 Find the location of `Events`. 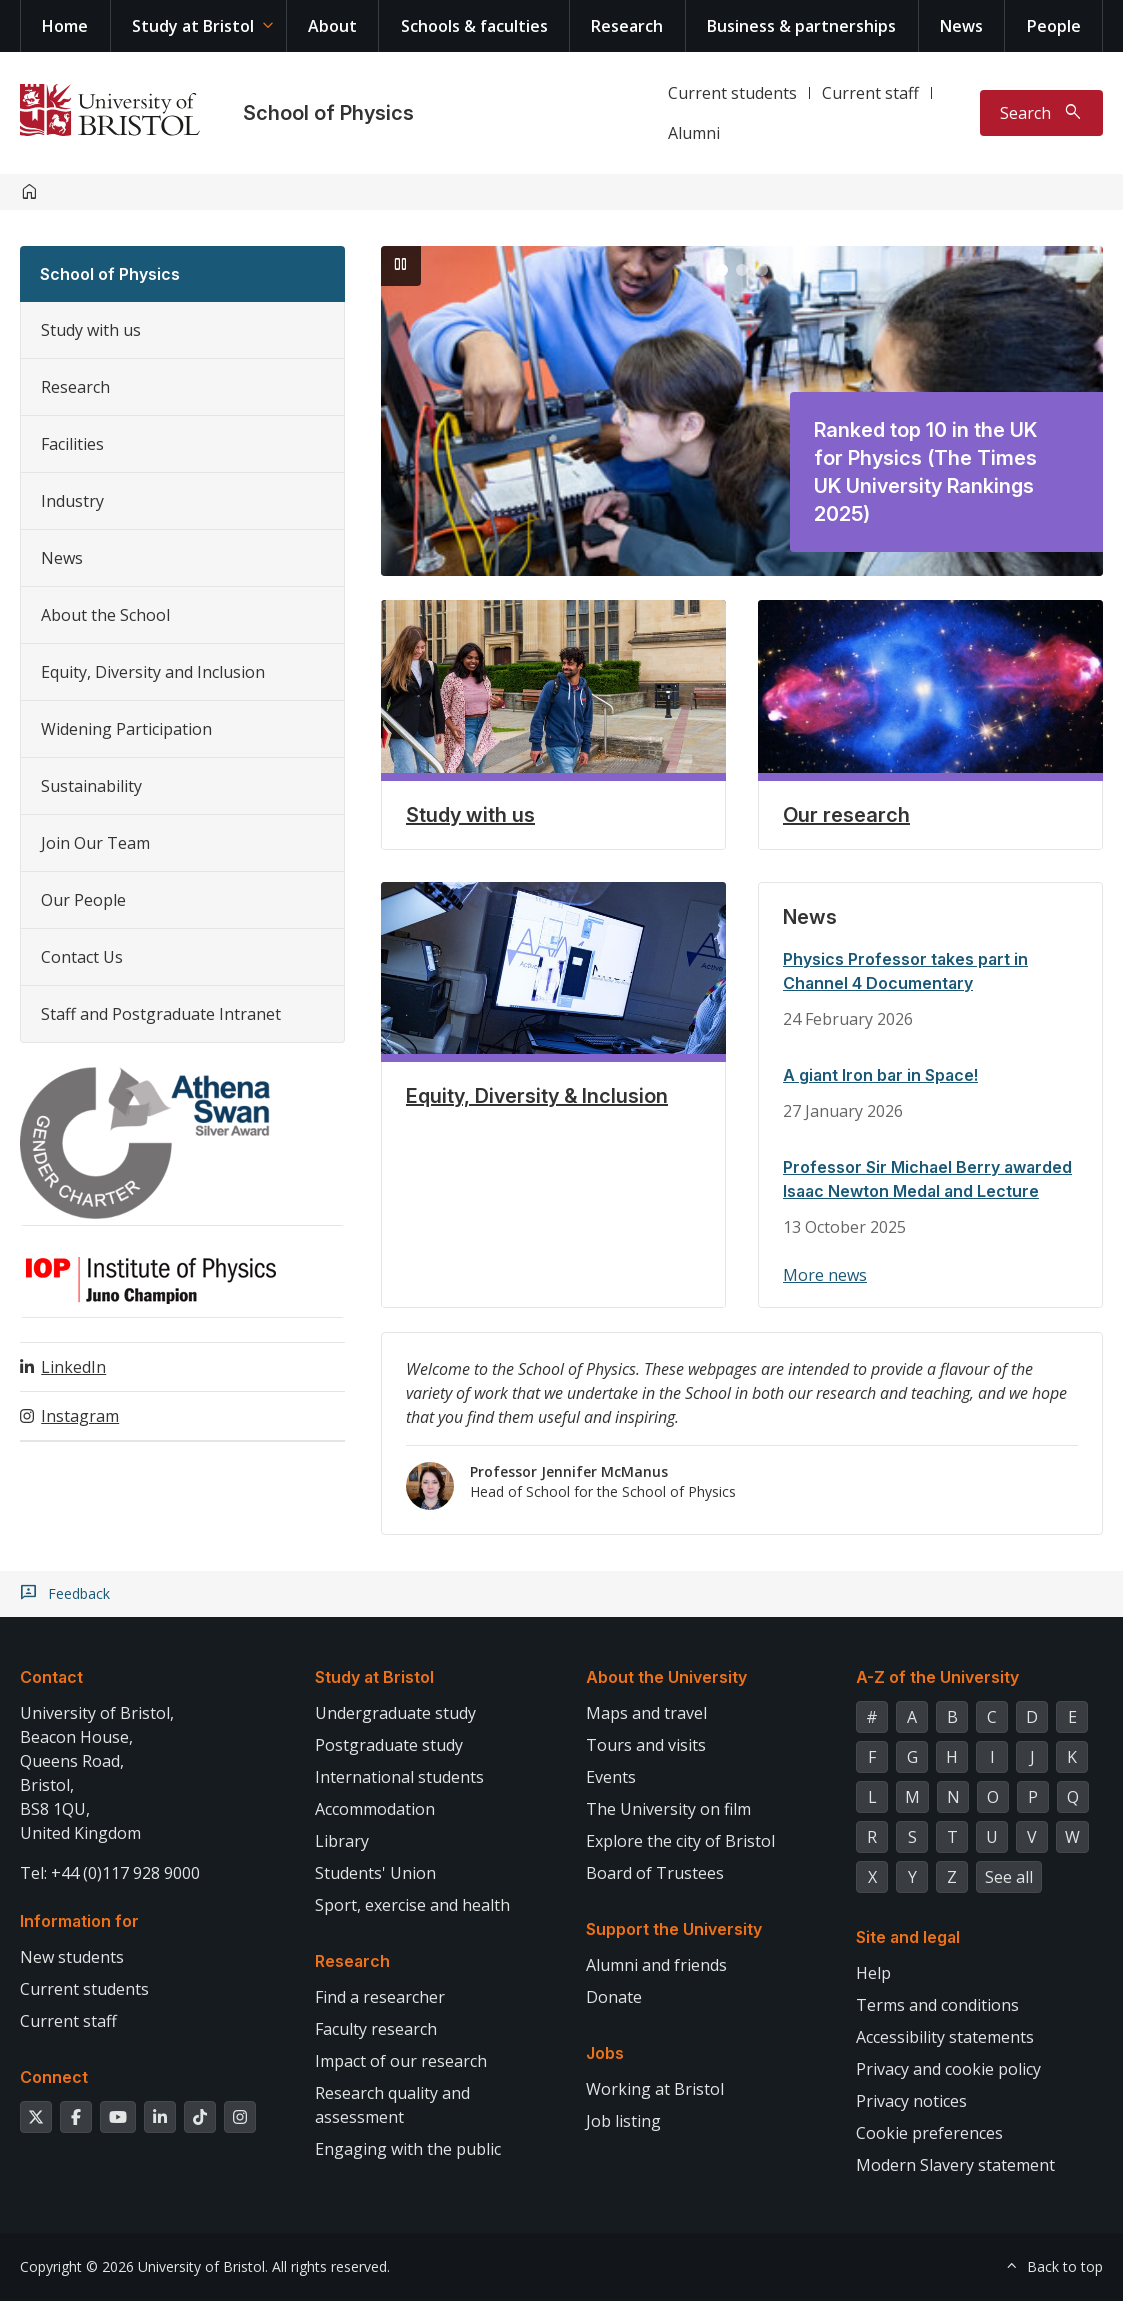

Events is located at coordinates (611, 1777).